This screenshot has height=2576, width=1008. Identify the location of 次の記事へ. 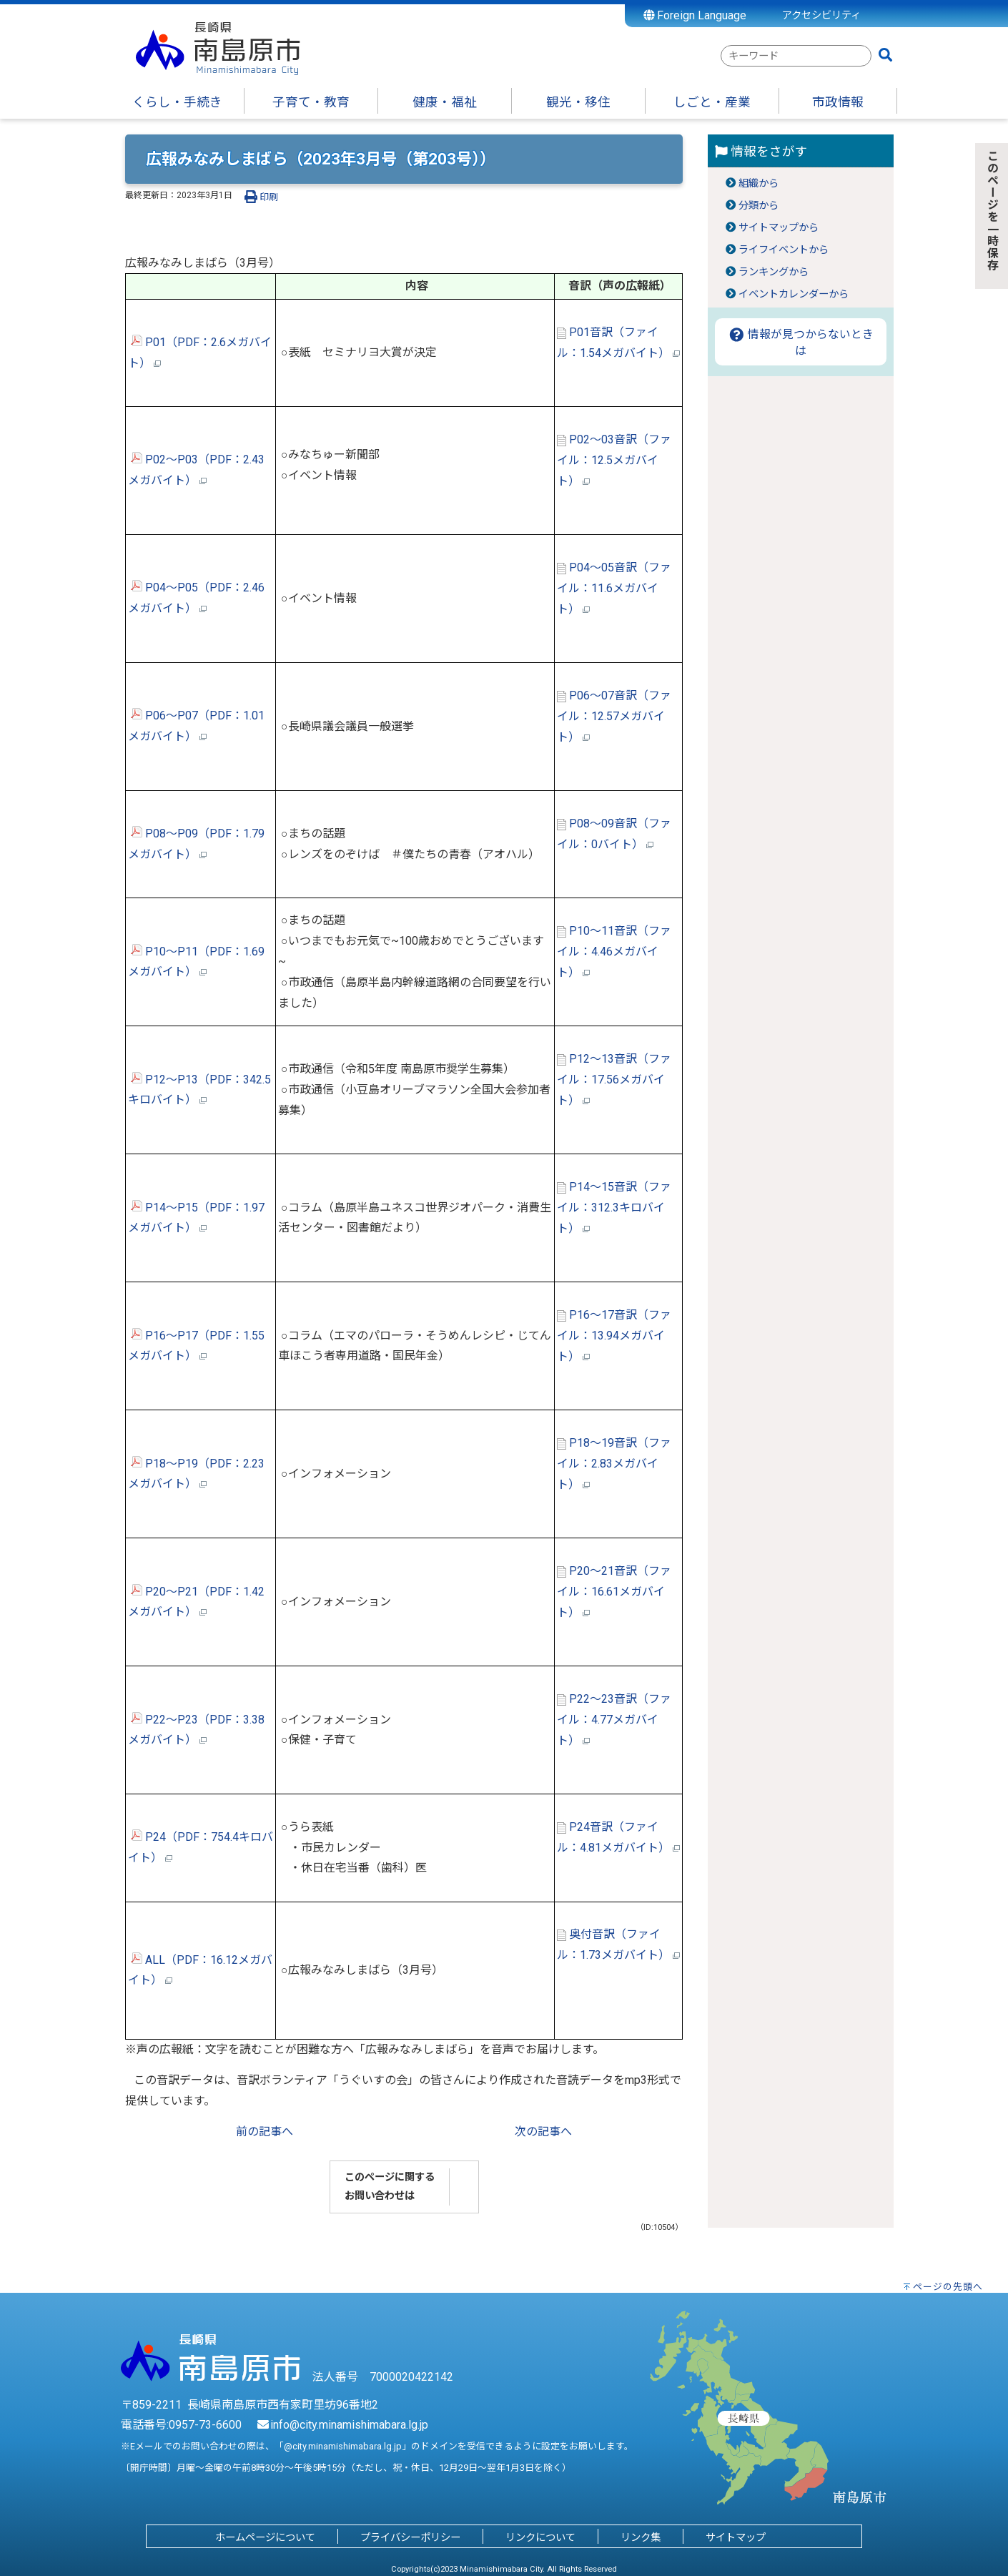
(543, 2131).